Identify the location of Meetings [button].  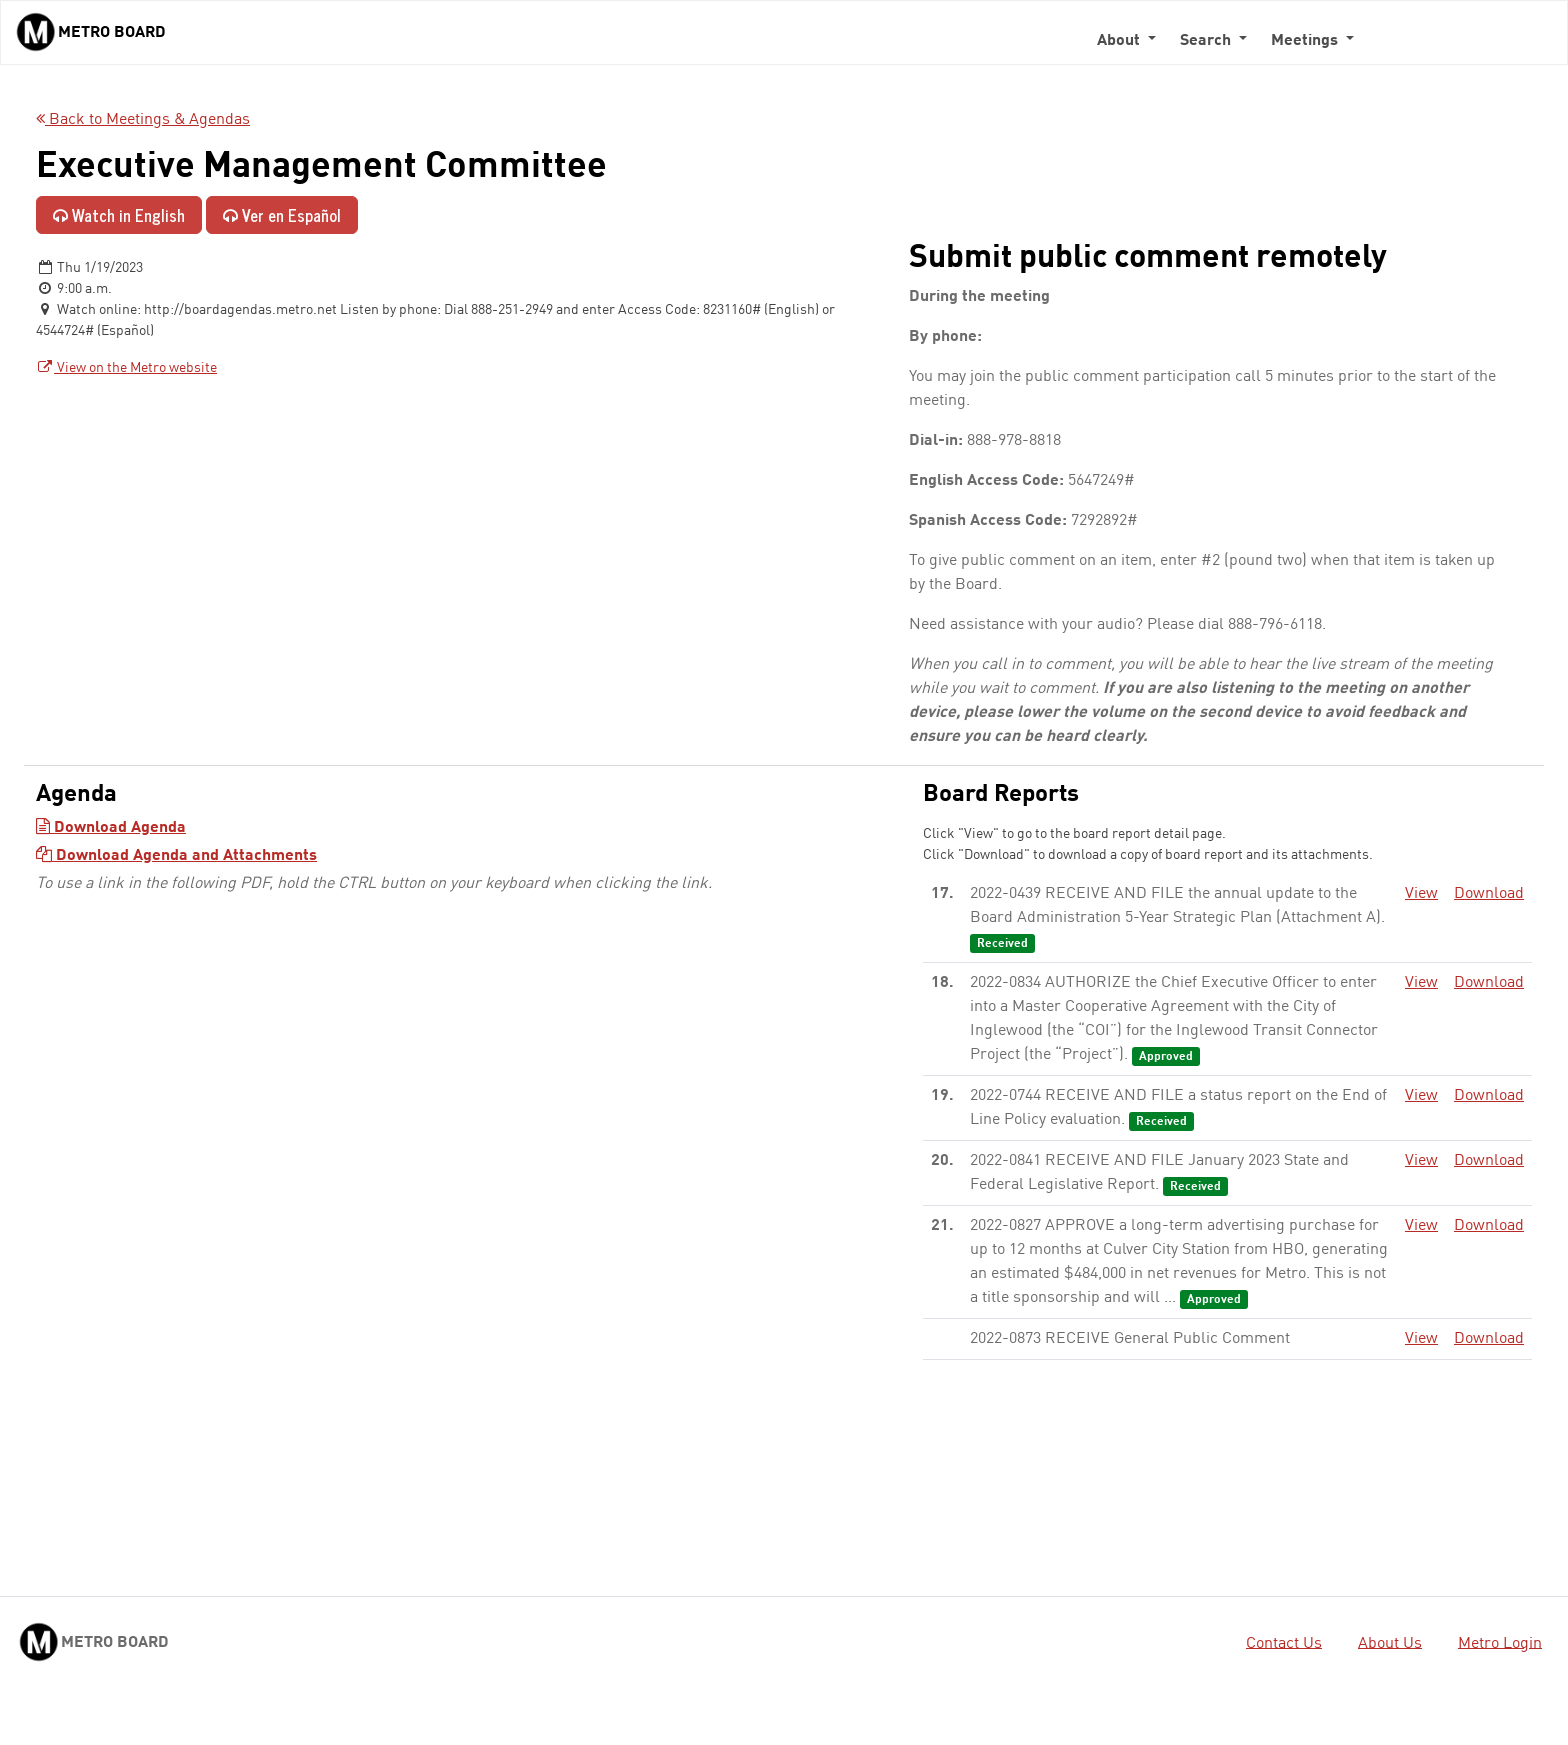
(1306, 41).